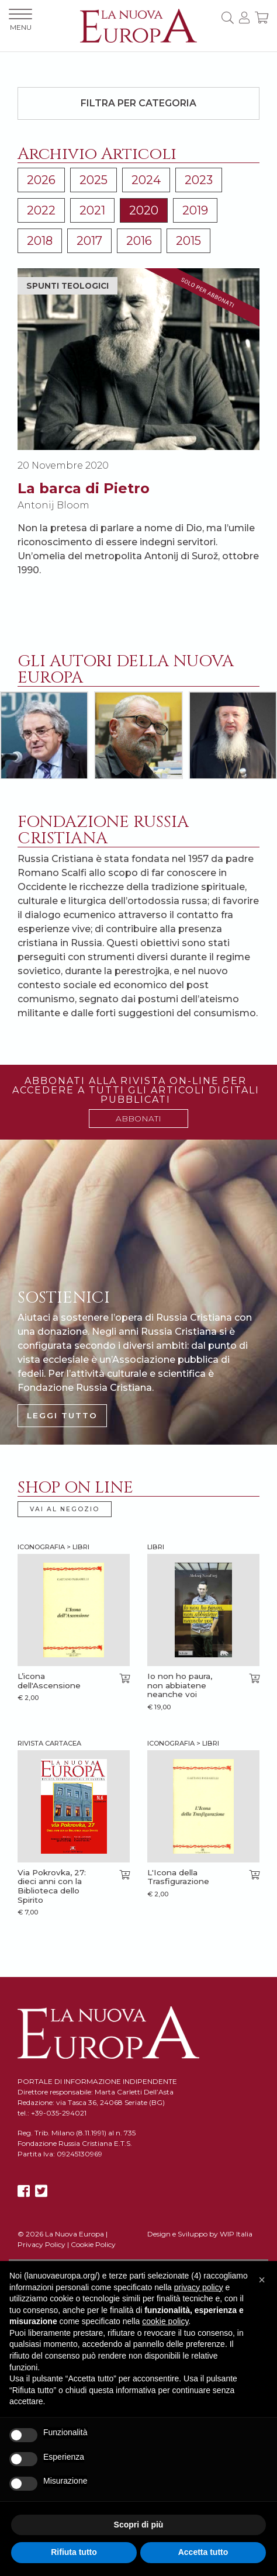 This screenshot has height=2576, width=277. What do you see at coordinates (203, 2552) in the screenshot?
I see `Accetta tutto [button]` at bounding box center [203, 2552].